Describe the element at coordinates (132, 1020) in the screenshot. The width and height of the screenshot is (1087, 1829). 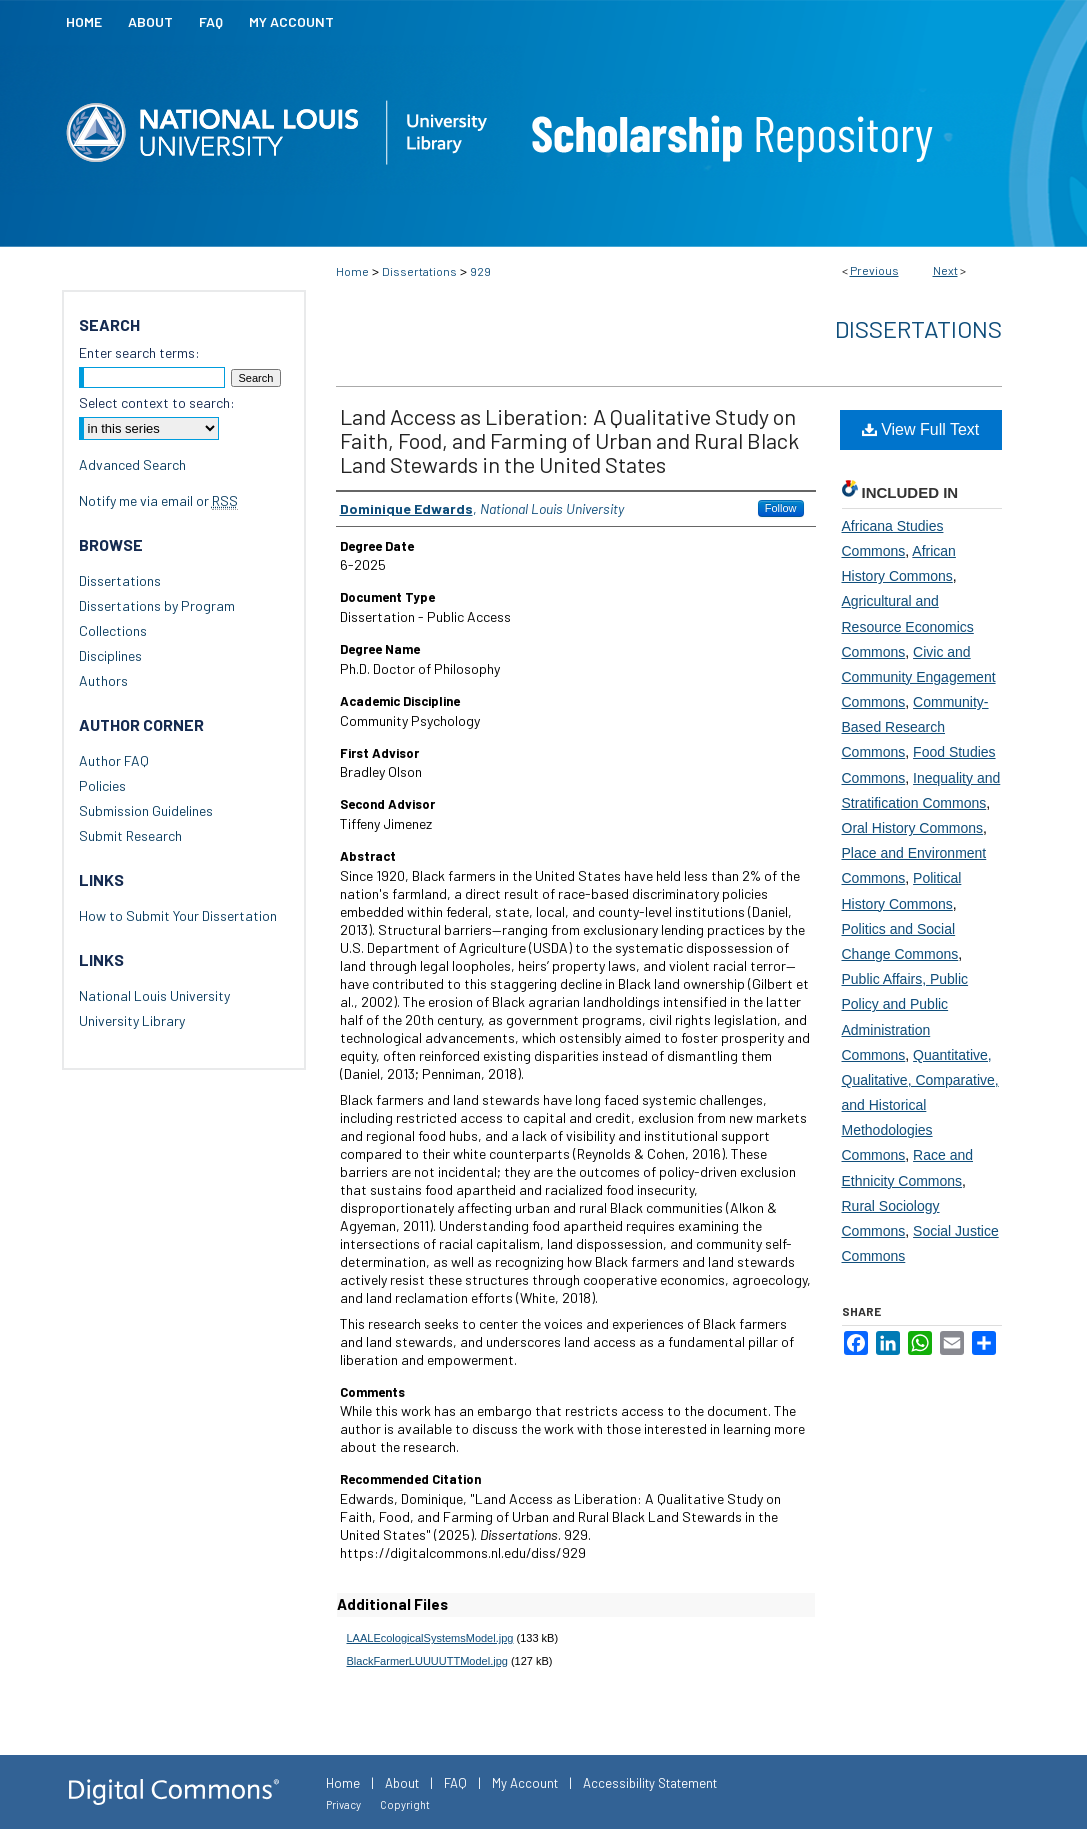
I see `University Library` at that location.